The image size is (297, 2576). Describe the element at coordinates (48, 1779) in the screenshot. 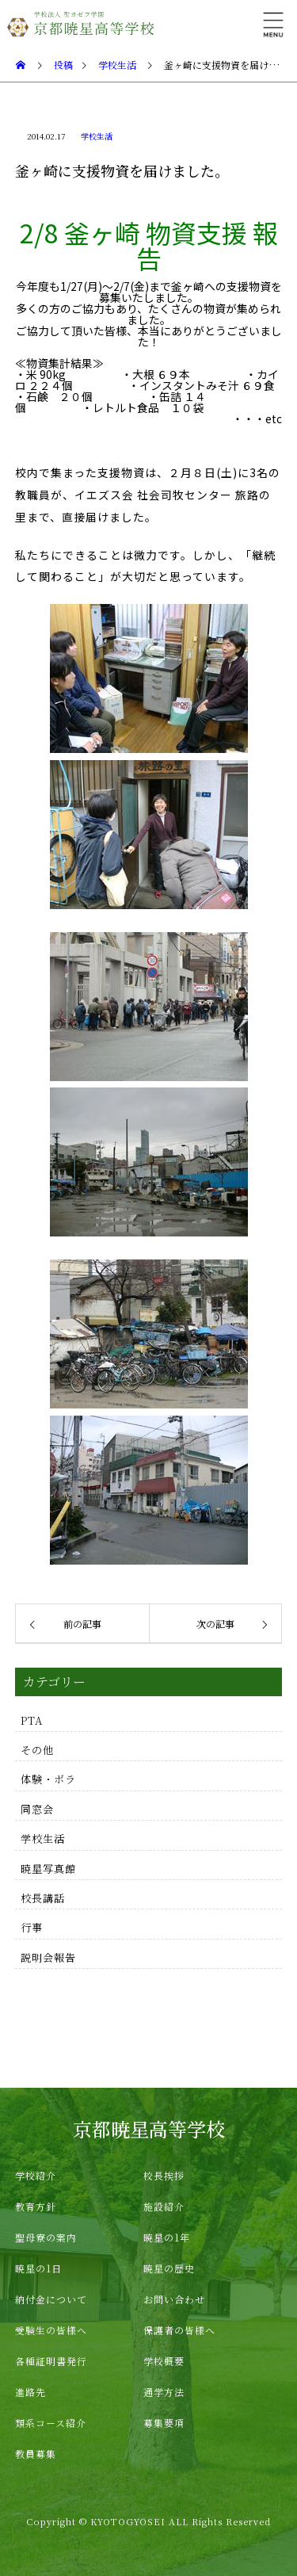

I see `体験・ボラ` at that location.